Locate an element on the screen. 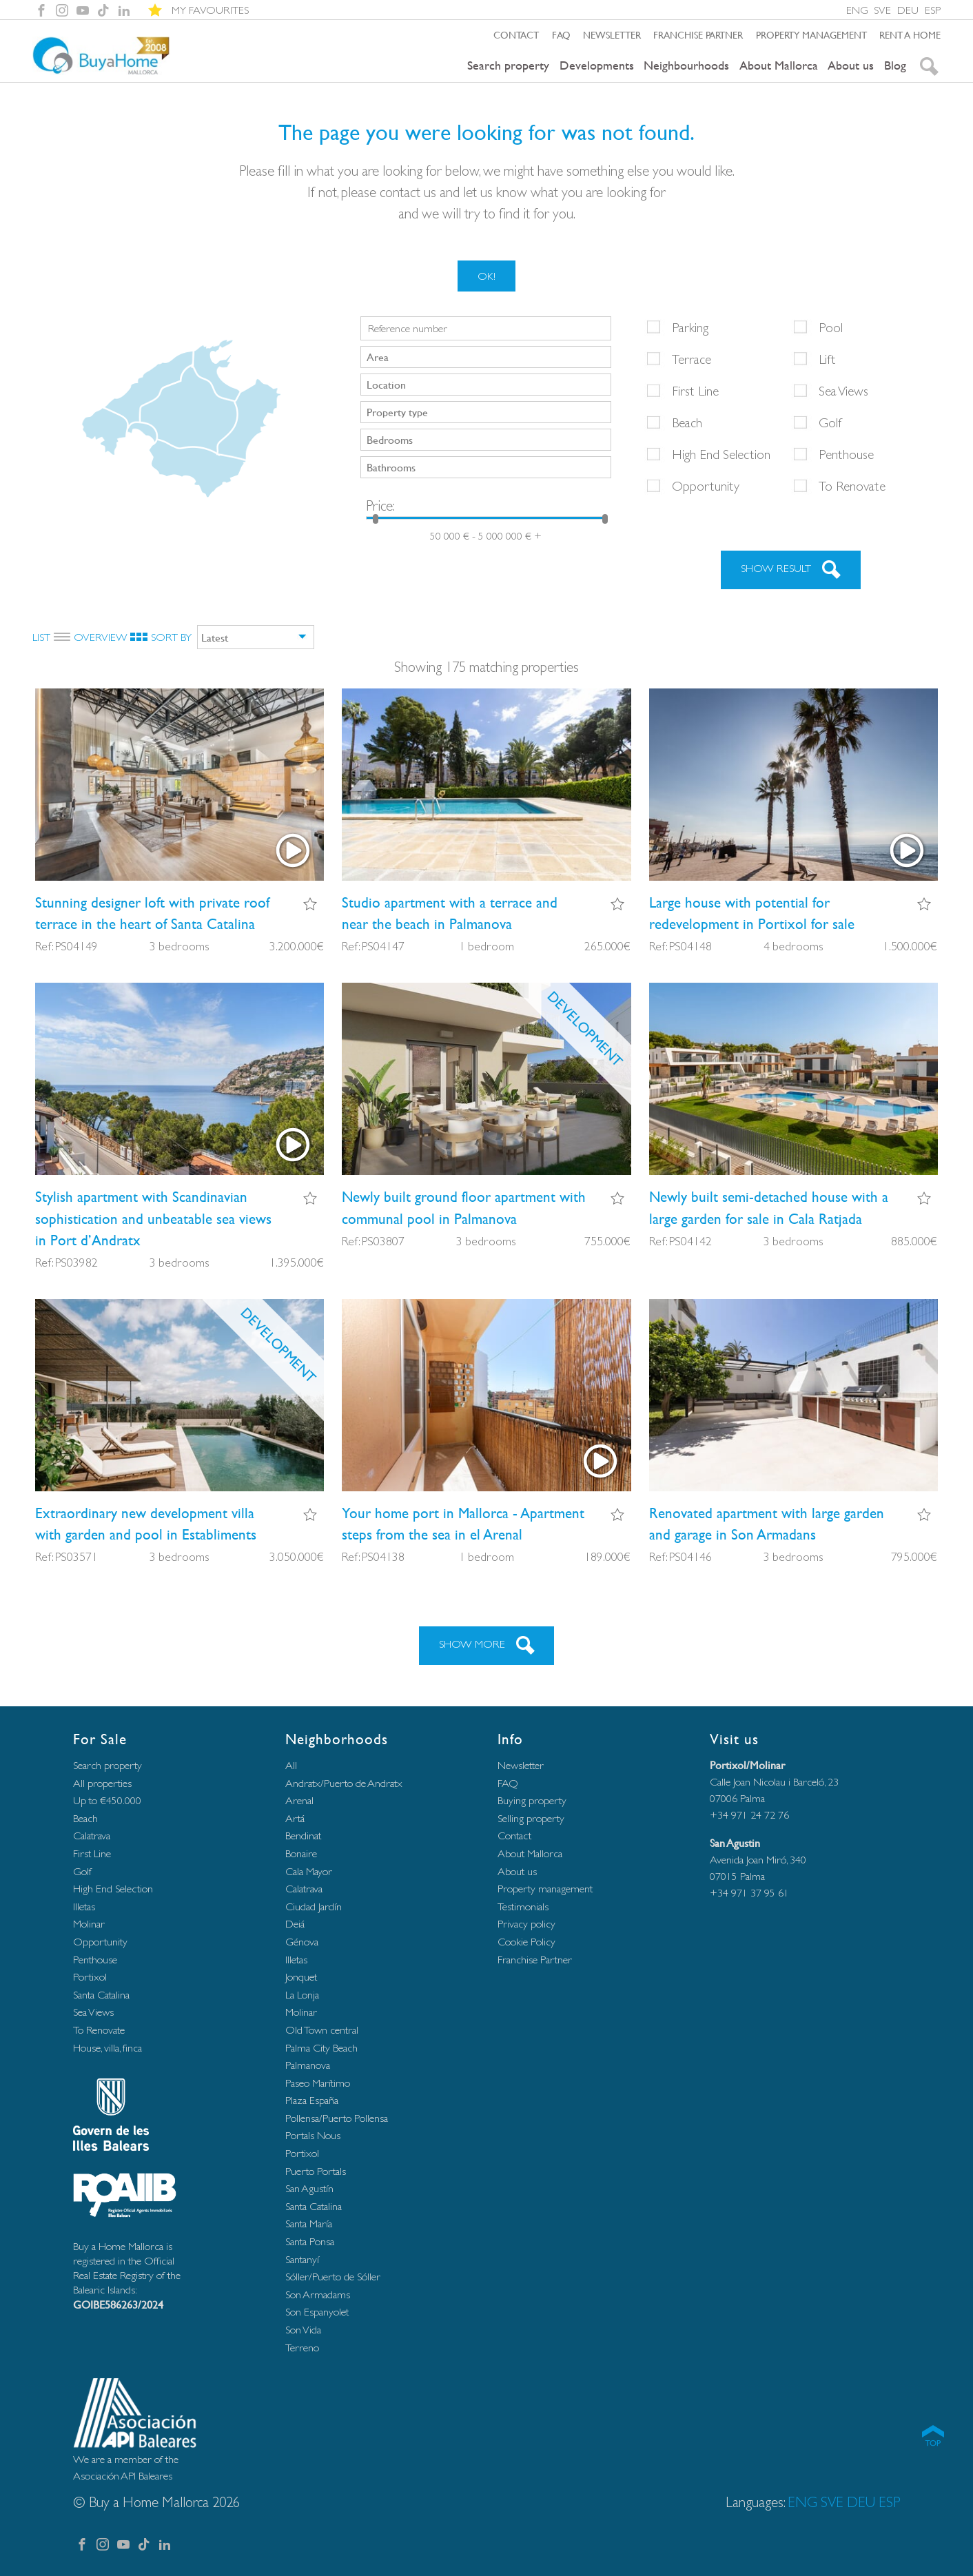 This screenshot has width=973, height=2576. Sóller/Puerto de Sóller is located at coordinates (332, 2276).